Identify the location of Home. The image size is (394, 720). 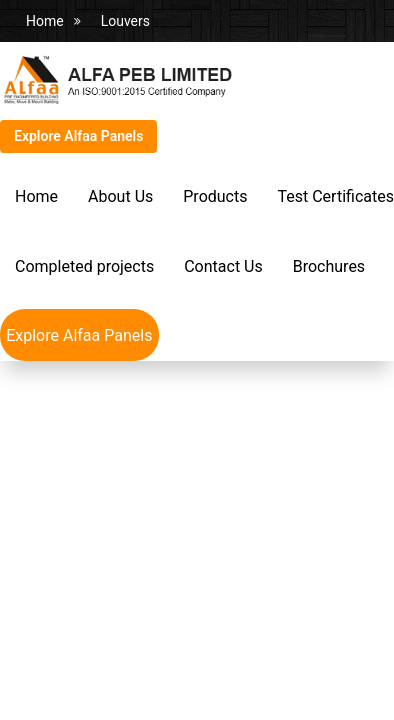
(45, 21).